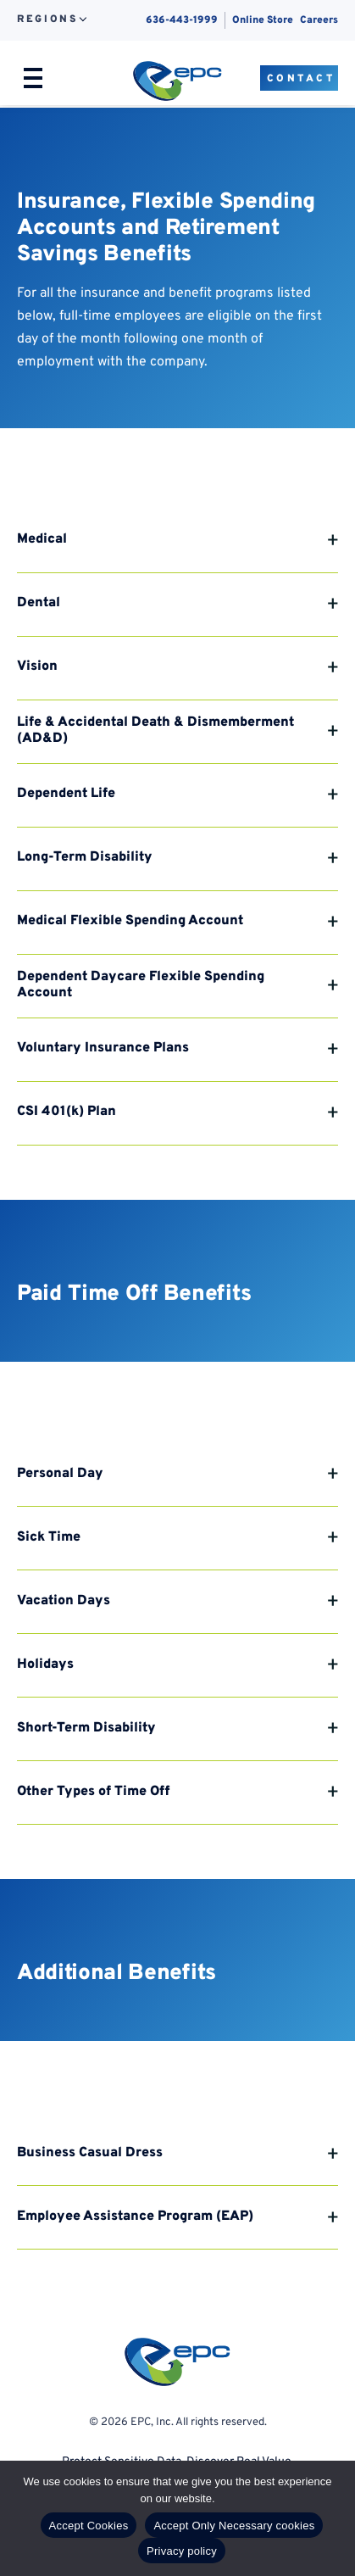 The width and height of the screenshot is (355, 2576). What do you see at coordinates (86, 1728) in the screenshot?
I see `Short-Term Disability` at bounding box center [86, 1728].